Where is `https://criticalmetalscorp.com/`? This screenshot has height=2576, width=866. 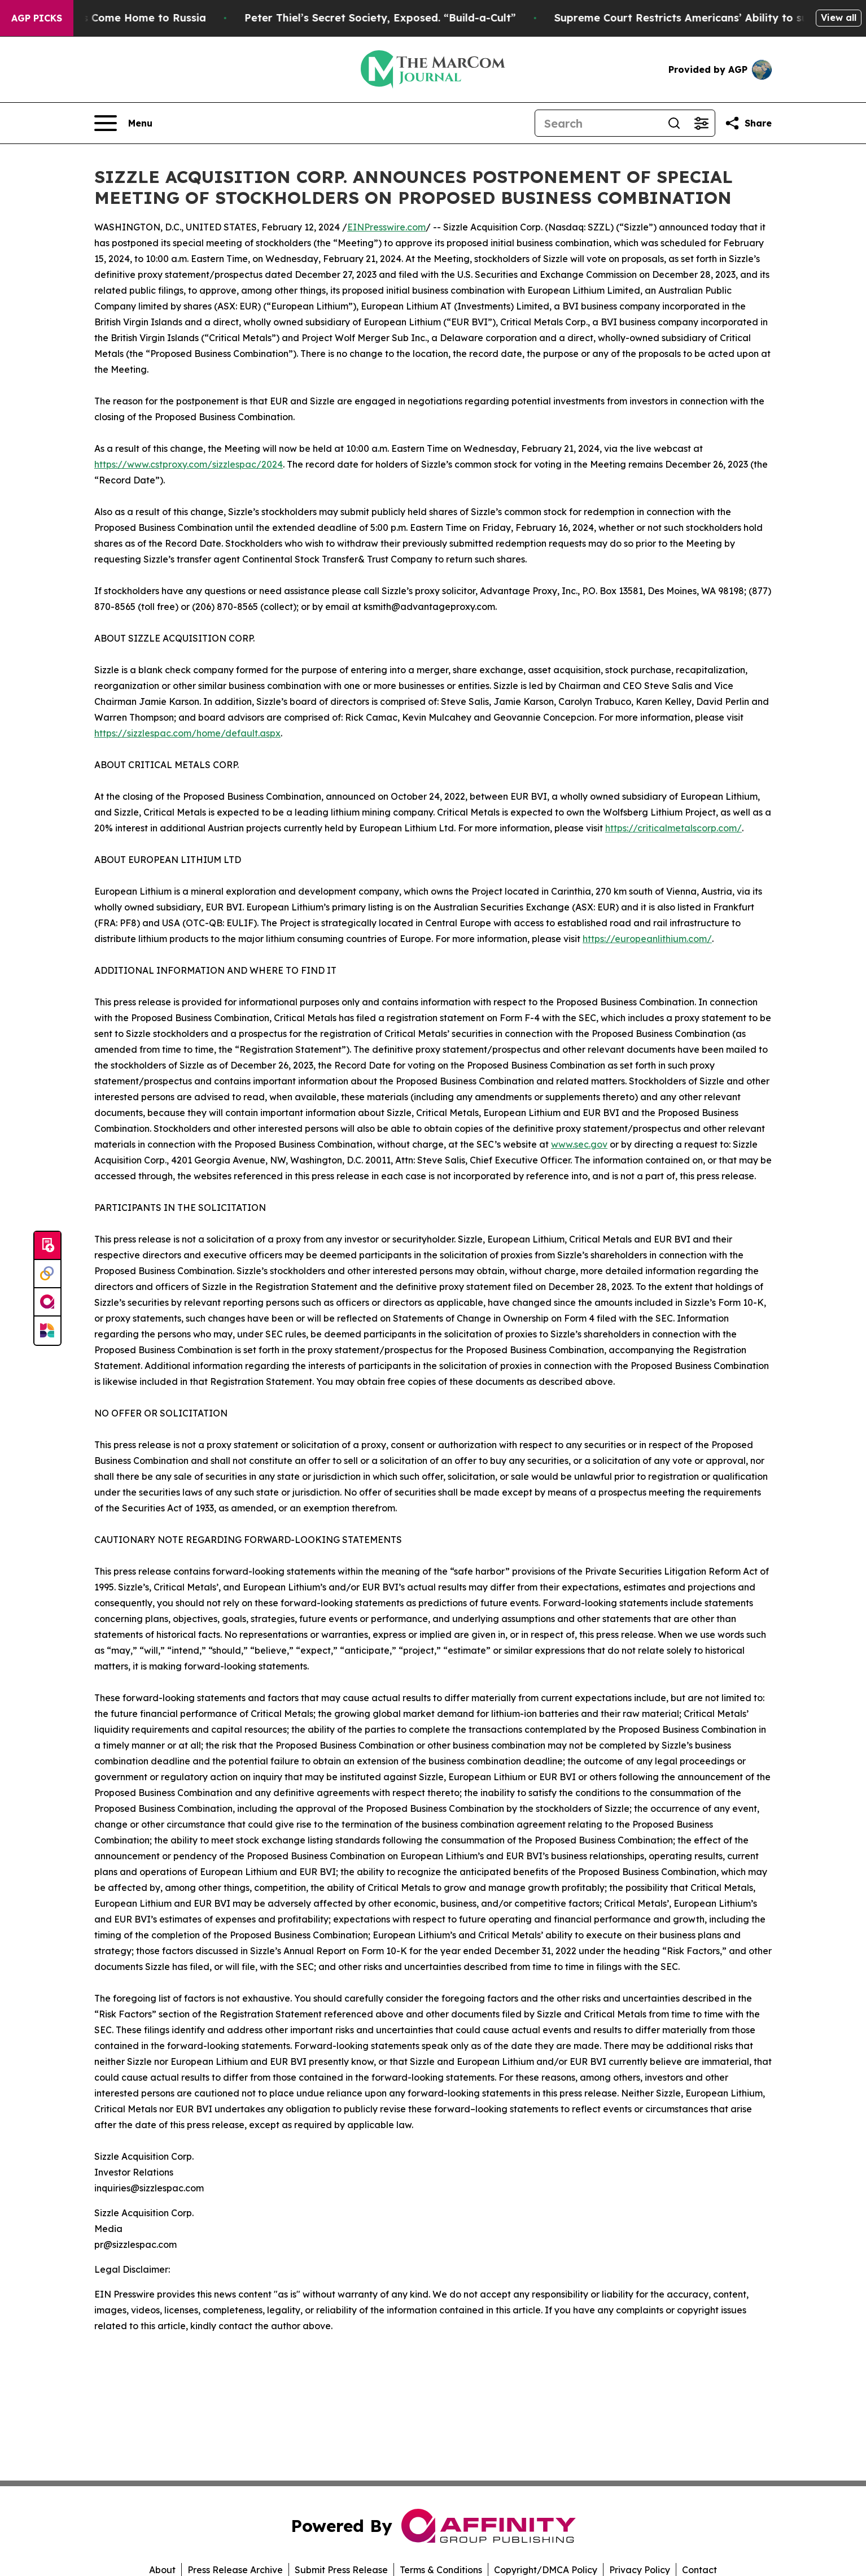 https://criticalmetalscorp.com/ is located at coordinates (673, 828).